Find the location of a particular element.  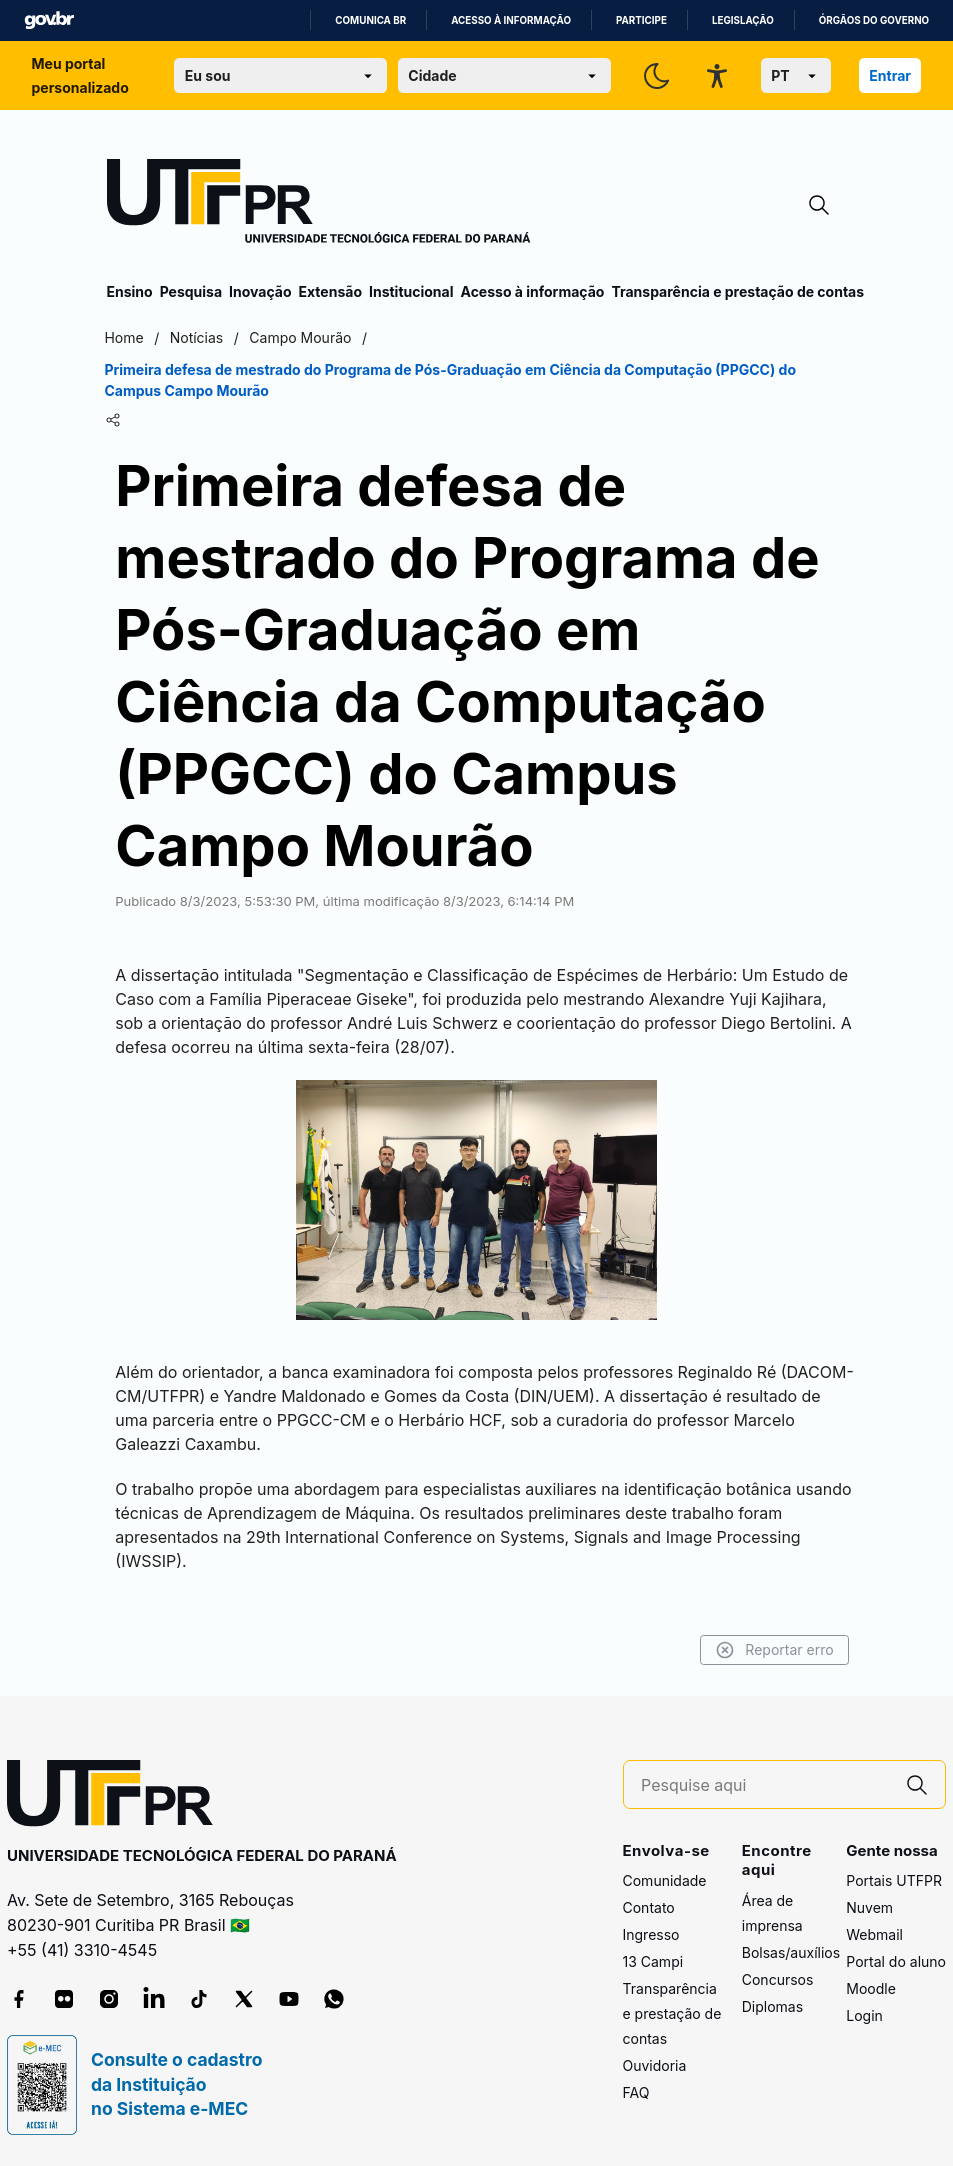

Acesso à informação is located at coordinates (511, 20).